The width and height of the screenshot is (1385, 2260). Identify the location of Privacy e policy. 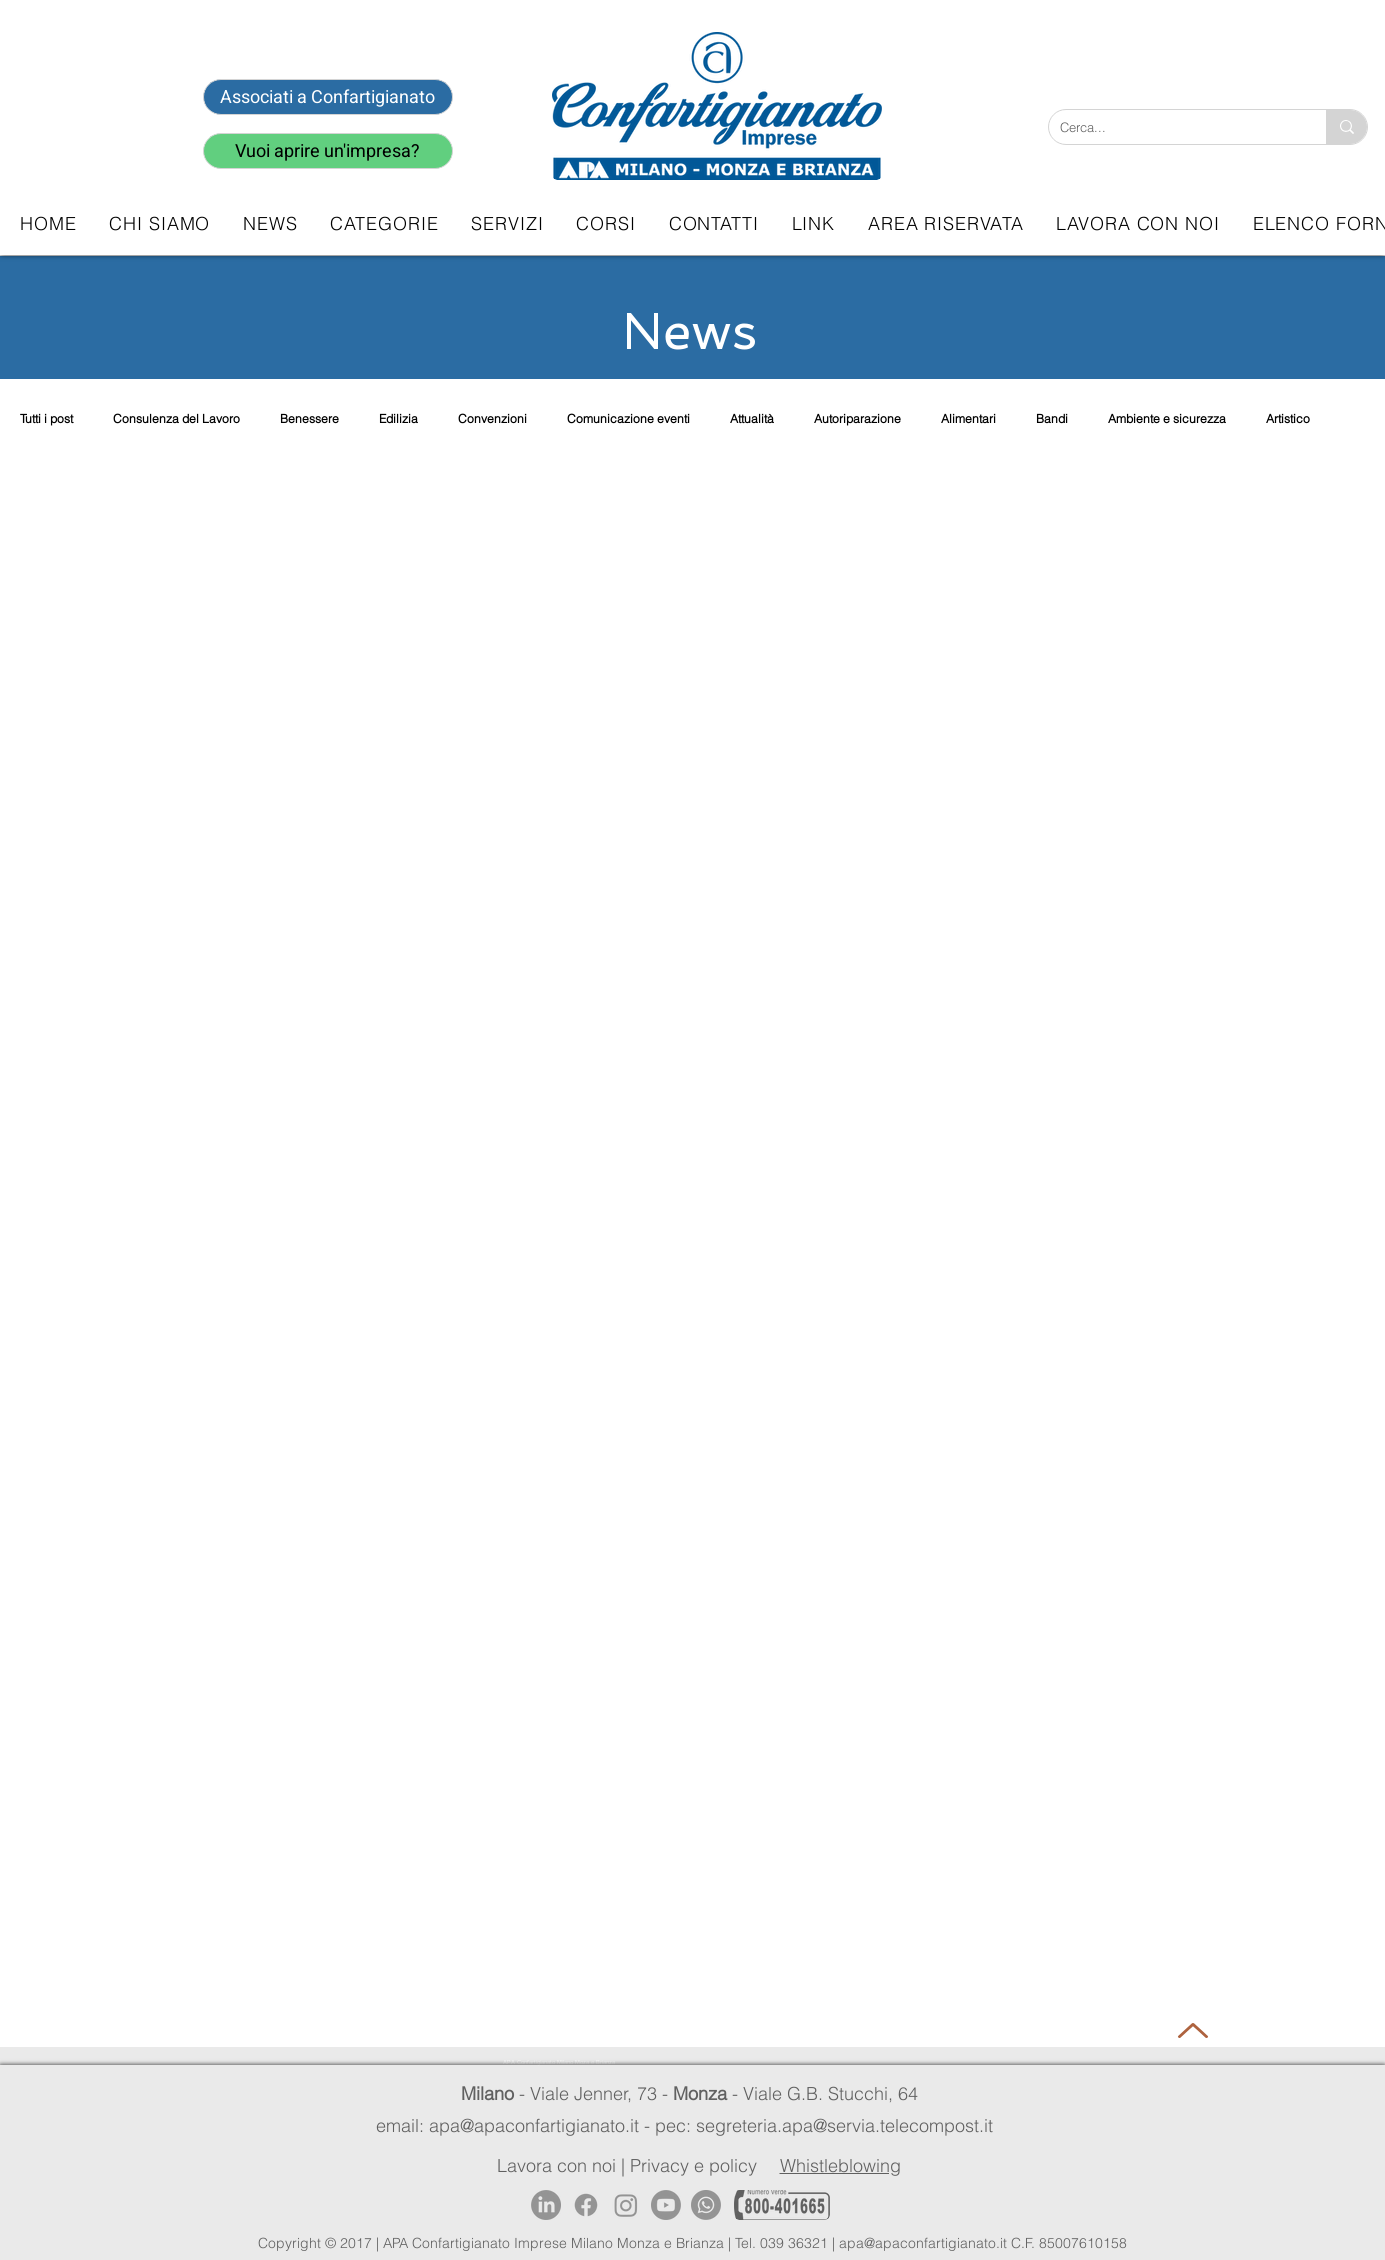
(693, 2165).